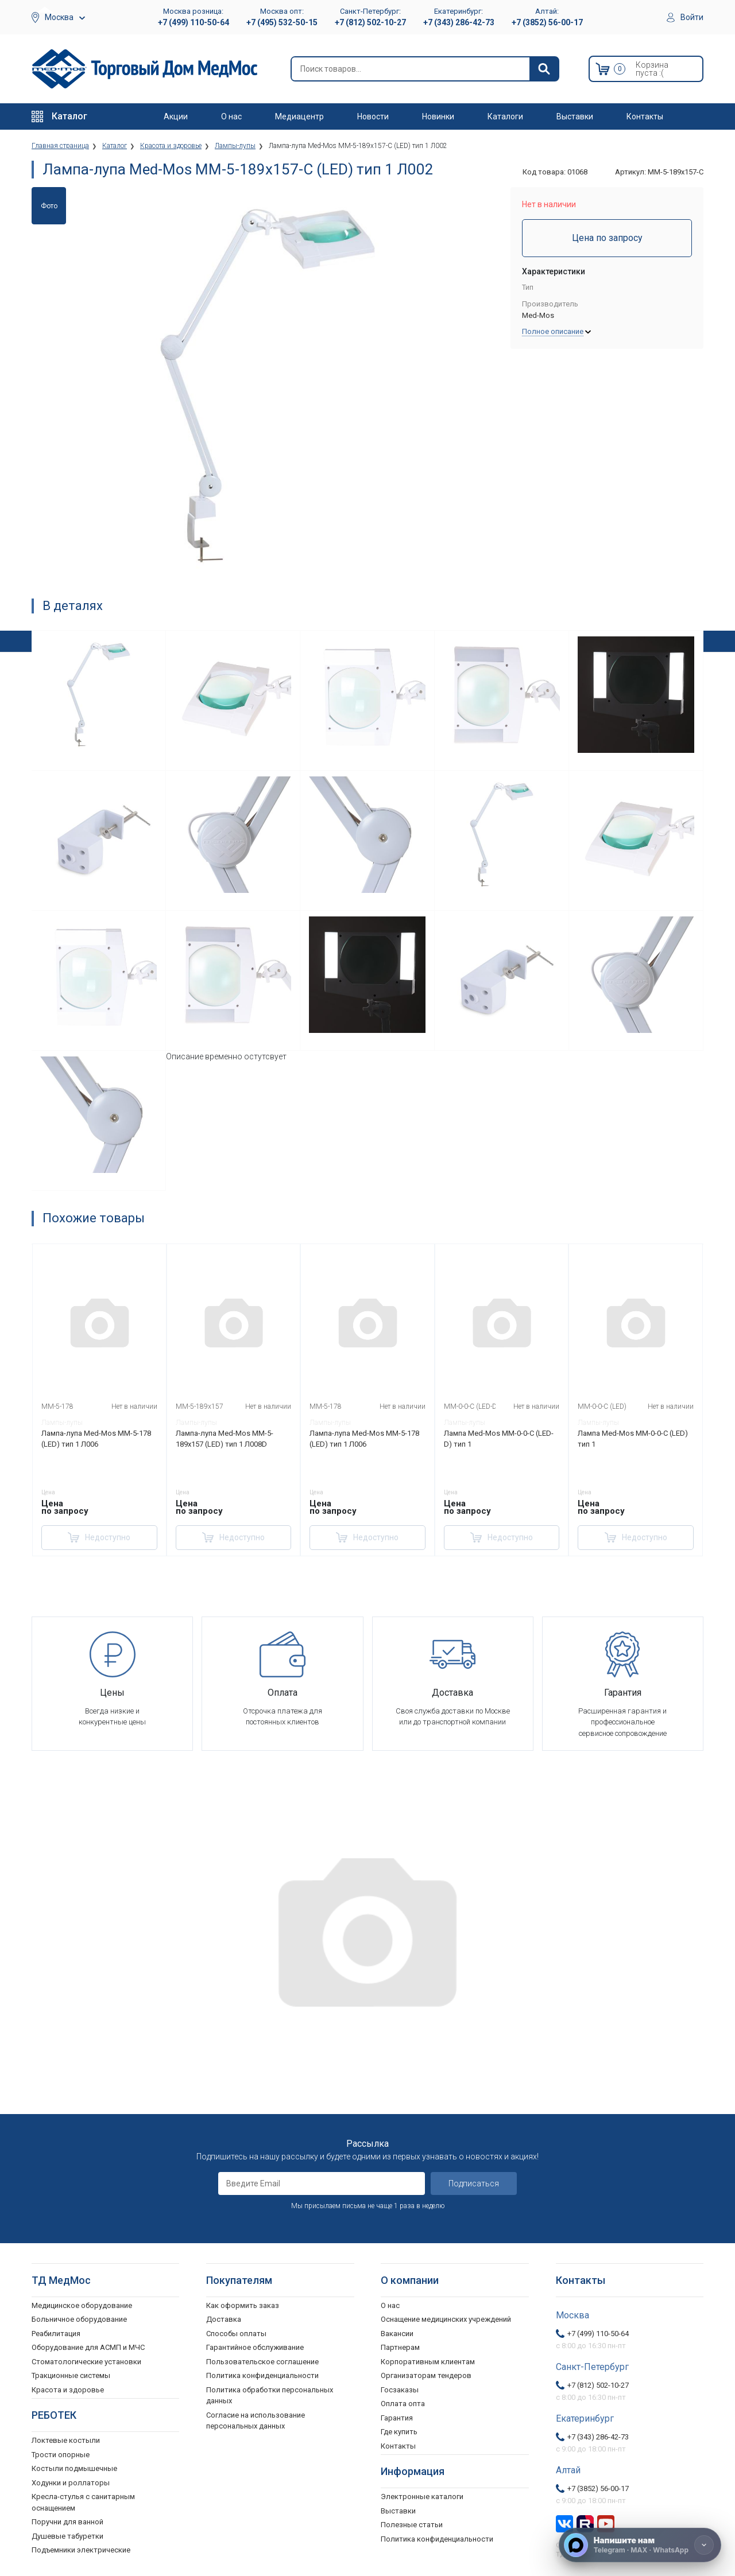 The image size is (735, 2576). I want to click on Подъемники электрические, so click(81, 2550).